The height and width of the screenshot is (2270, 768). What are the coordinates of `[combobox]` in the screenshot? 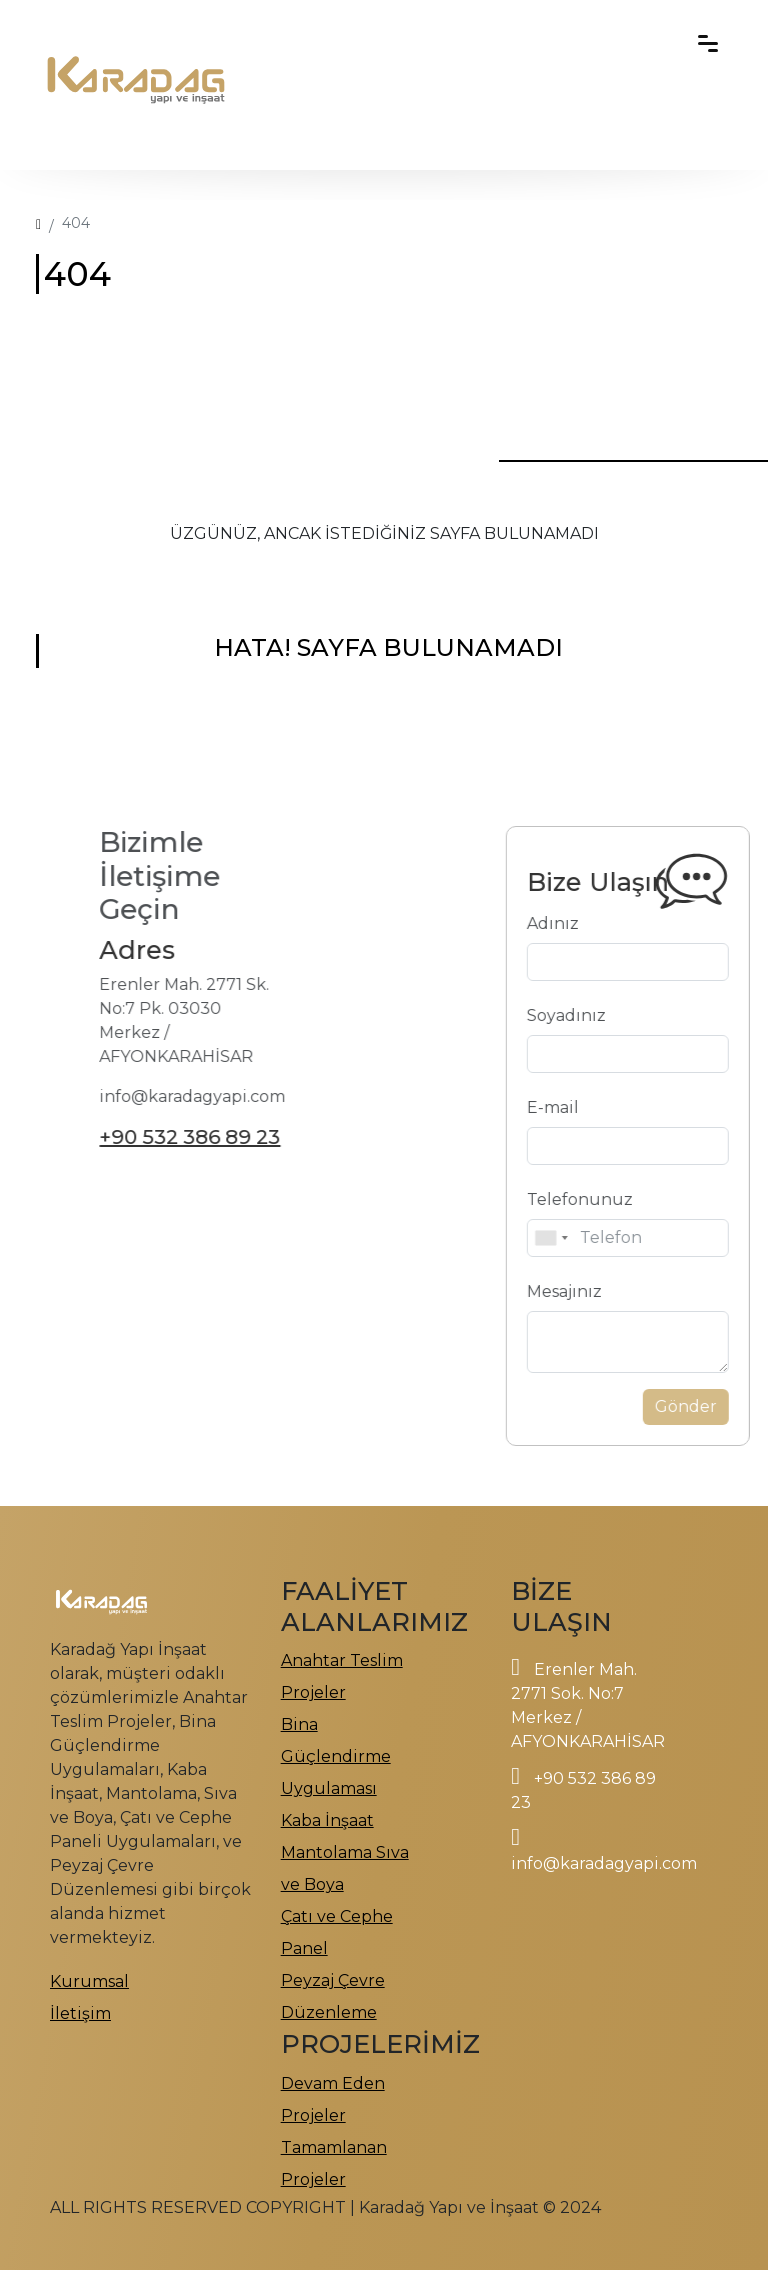 It's located at (601, 1238).